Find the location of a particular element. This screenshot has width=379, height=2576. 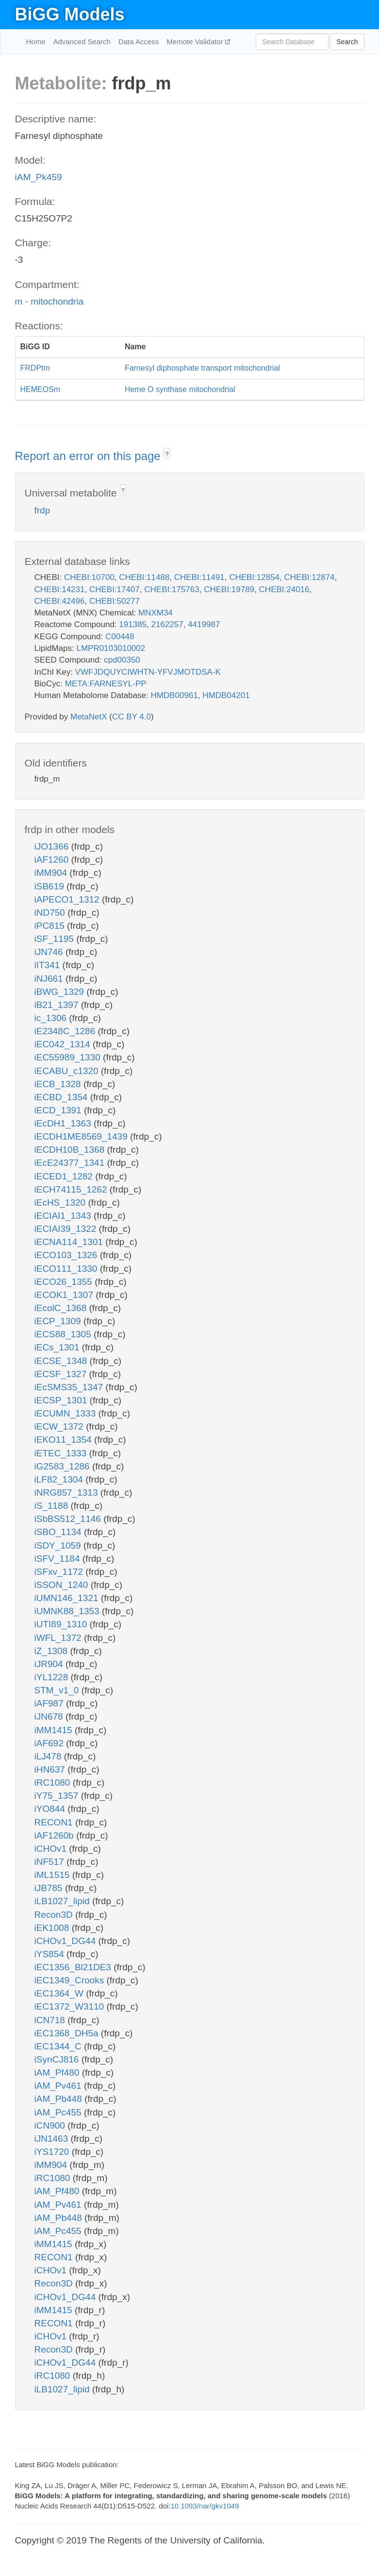

iEC1372_W3110 is located at coordinates (70, 2006).